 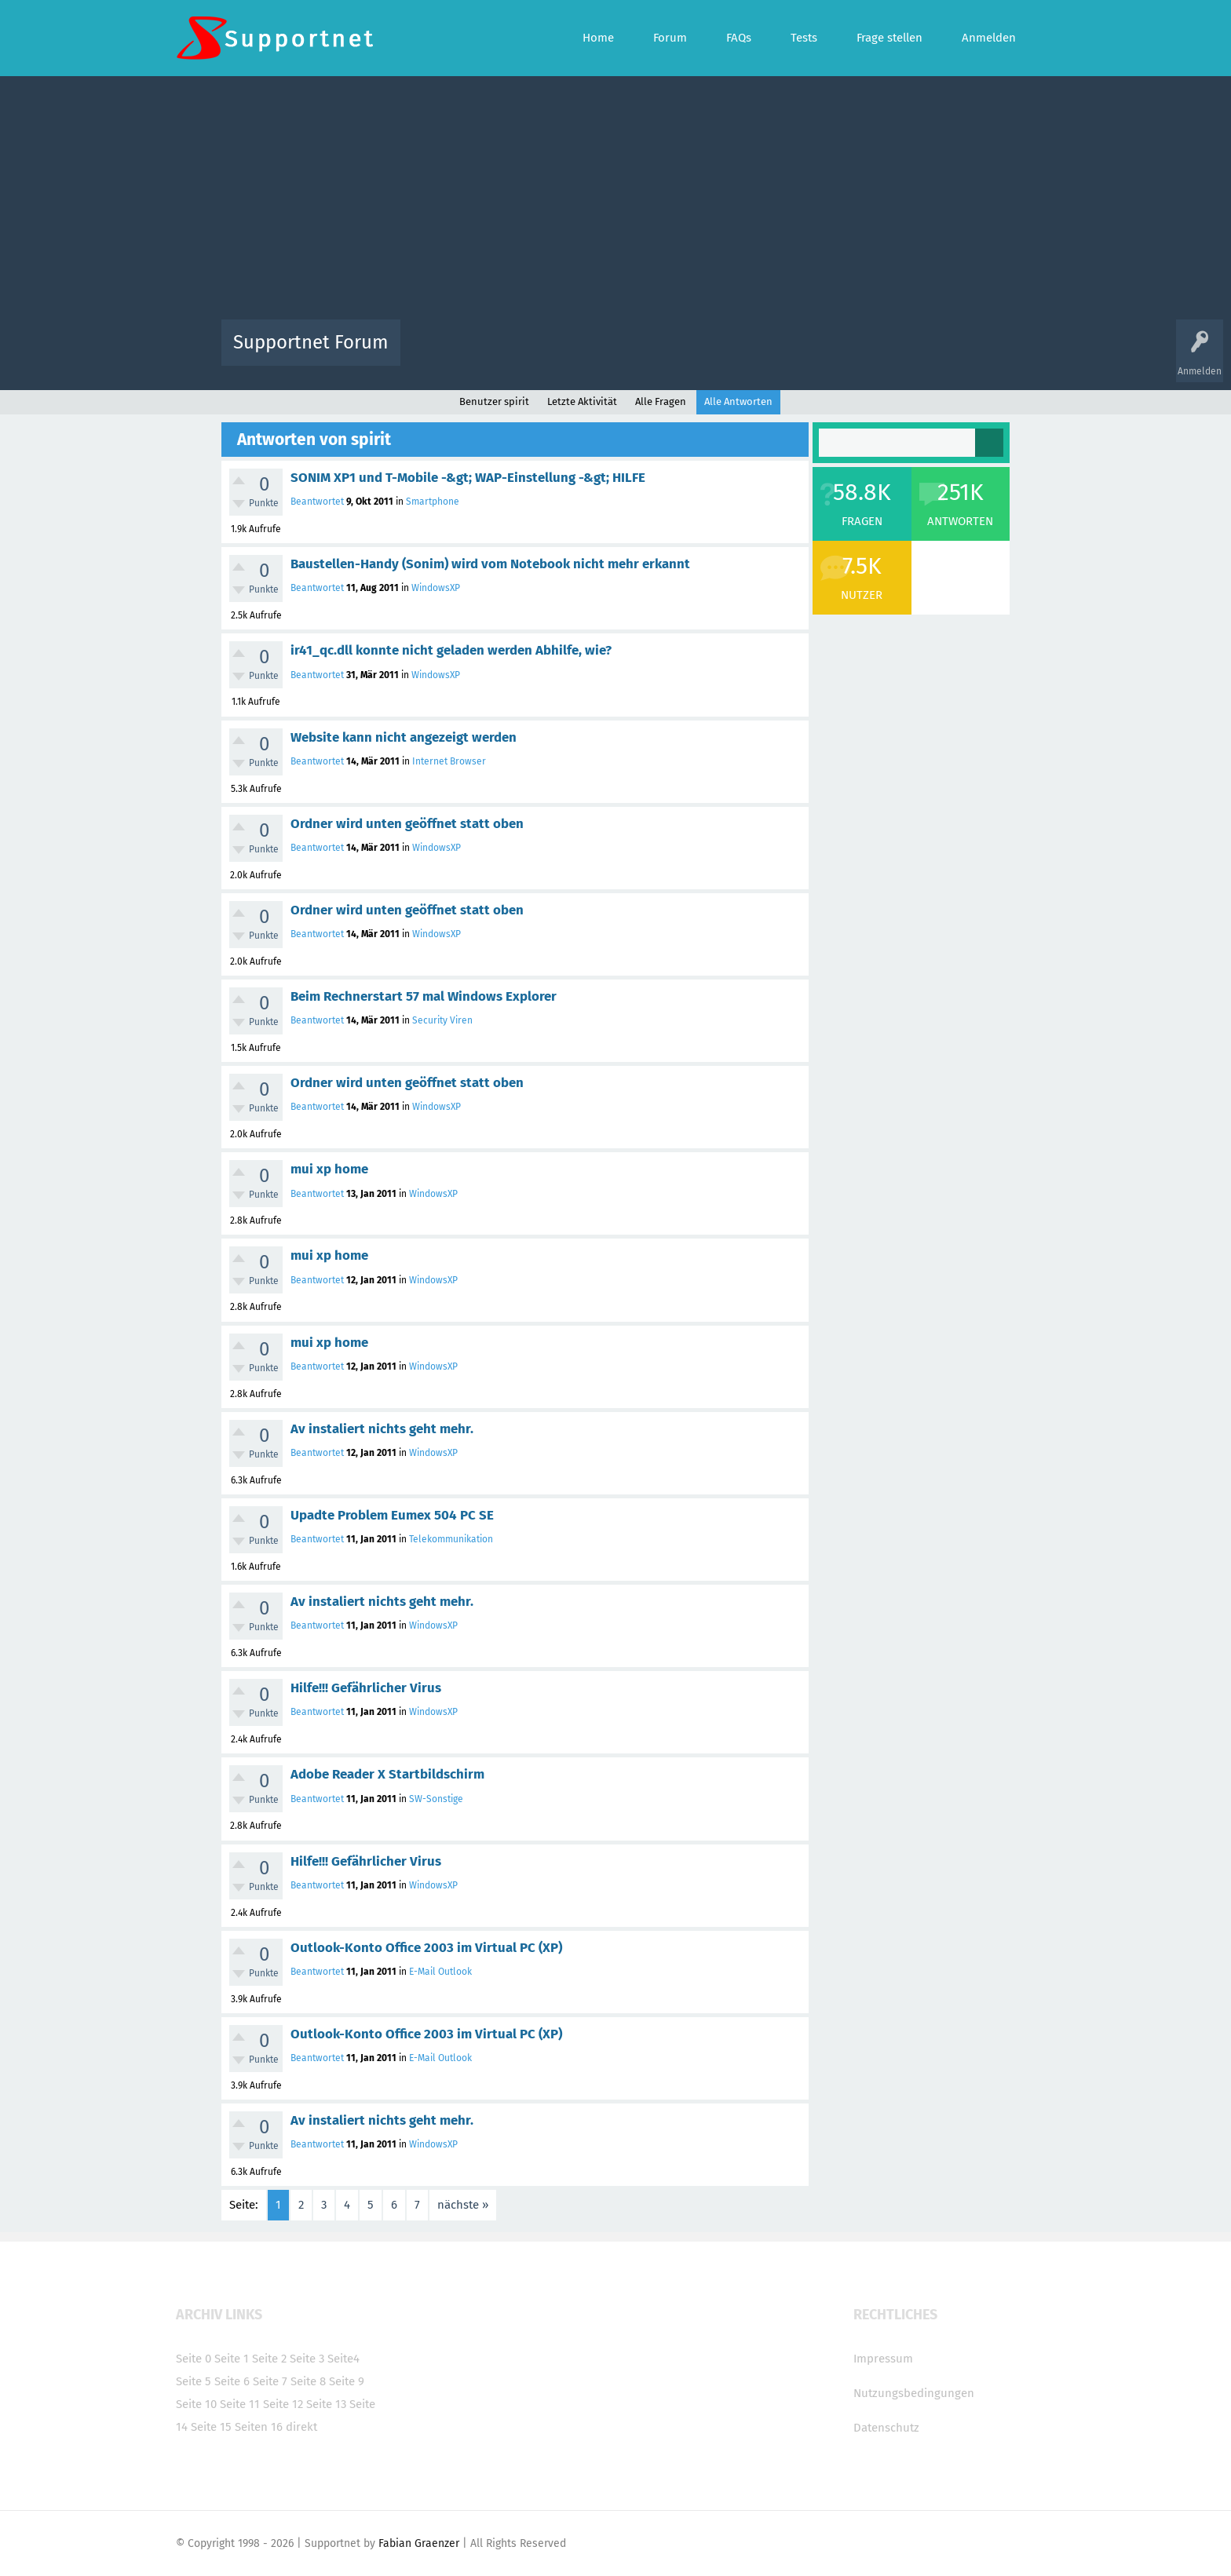 I want to click on Seite 7, so click(x=270, y=2381).